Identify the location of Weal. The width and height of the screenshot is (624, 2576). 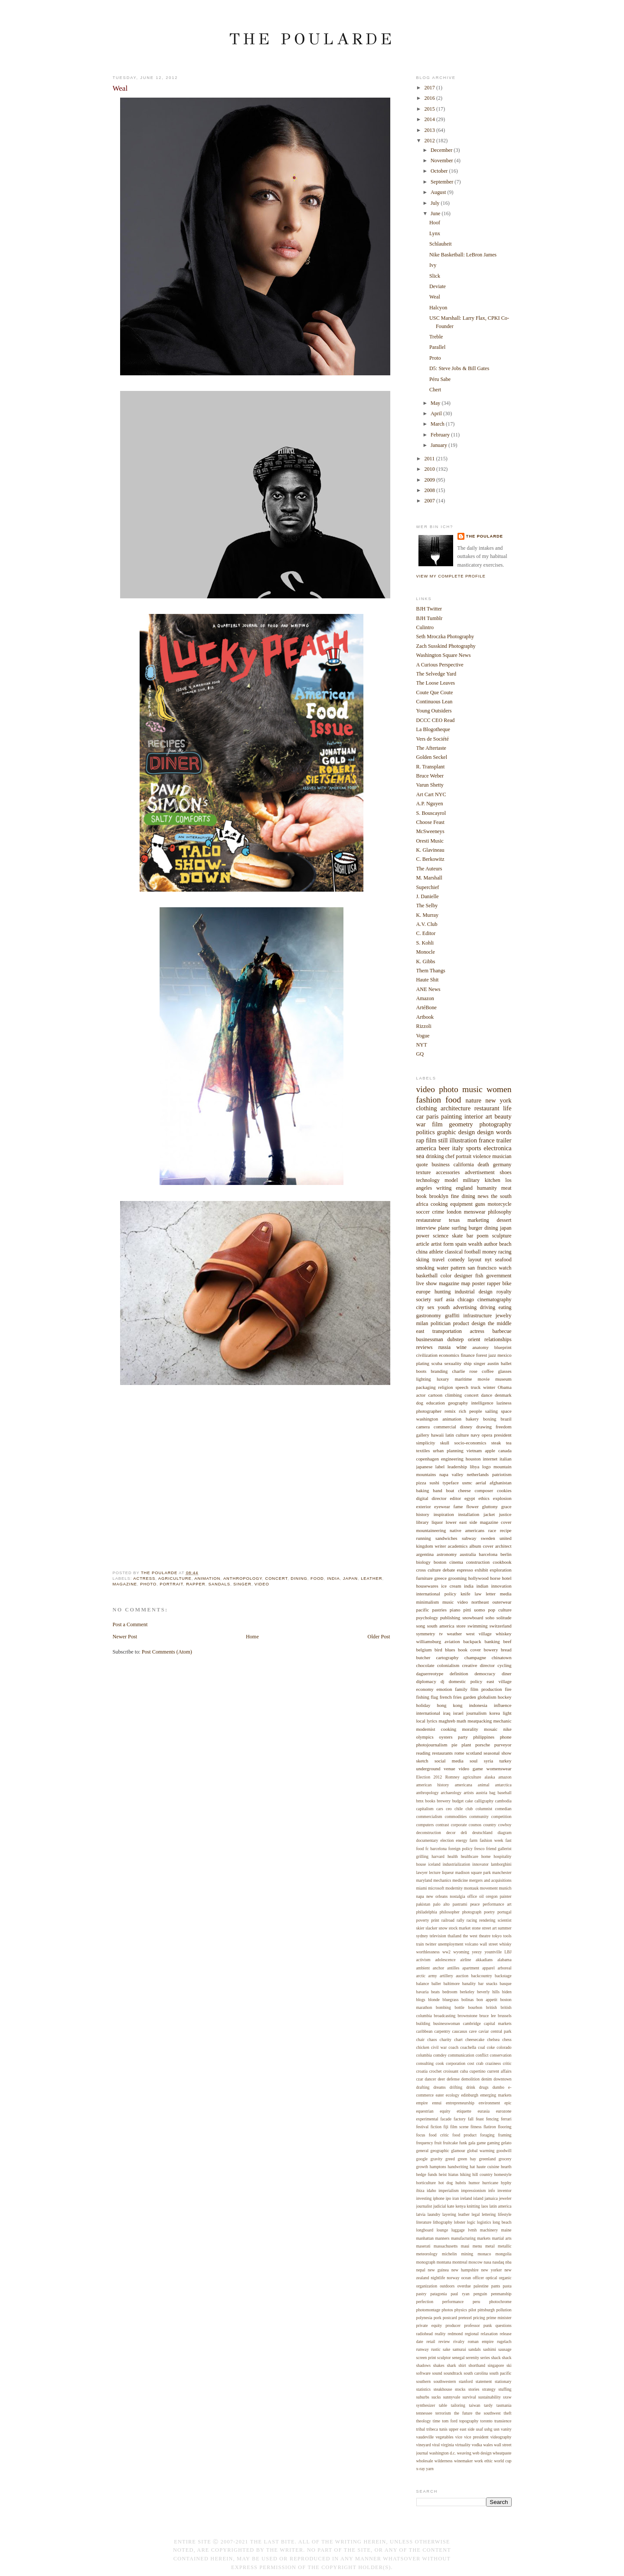
(434, 297).